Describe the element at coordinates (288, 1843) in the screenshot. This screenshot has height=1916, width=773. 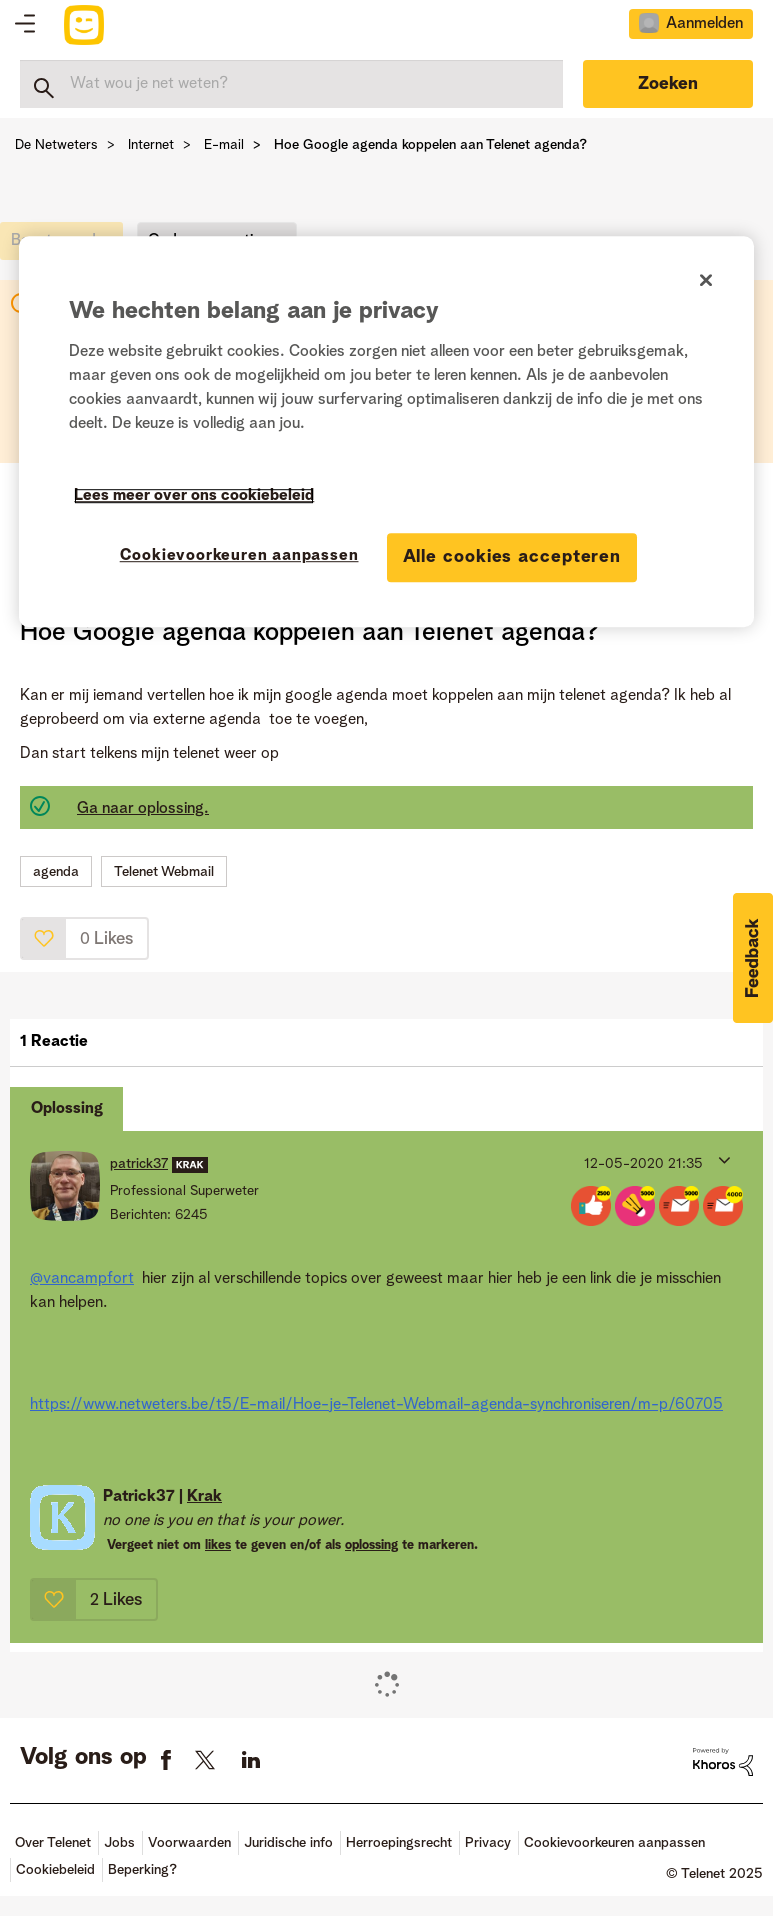
I see `Juridische info` at that location.